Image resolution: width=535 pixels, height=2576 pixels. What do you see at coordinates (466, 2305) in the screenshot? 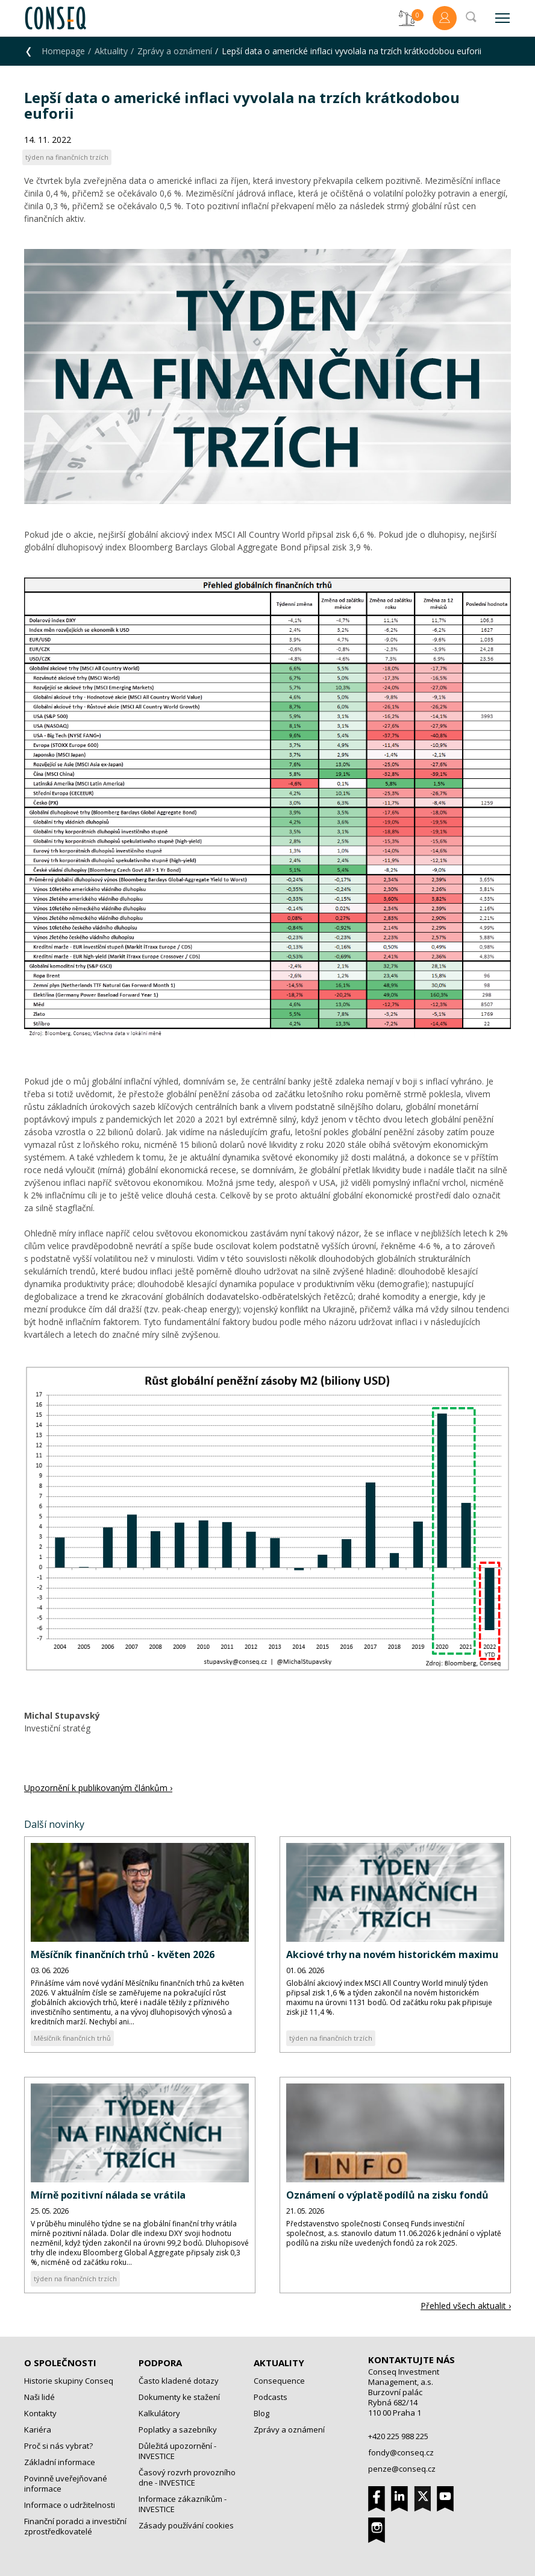
I see `Přehled všech aktualit ›` at bounding box center [466, 2305].